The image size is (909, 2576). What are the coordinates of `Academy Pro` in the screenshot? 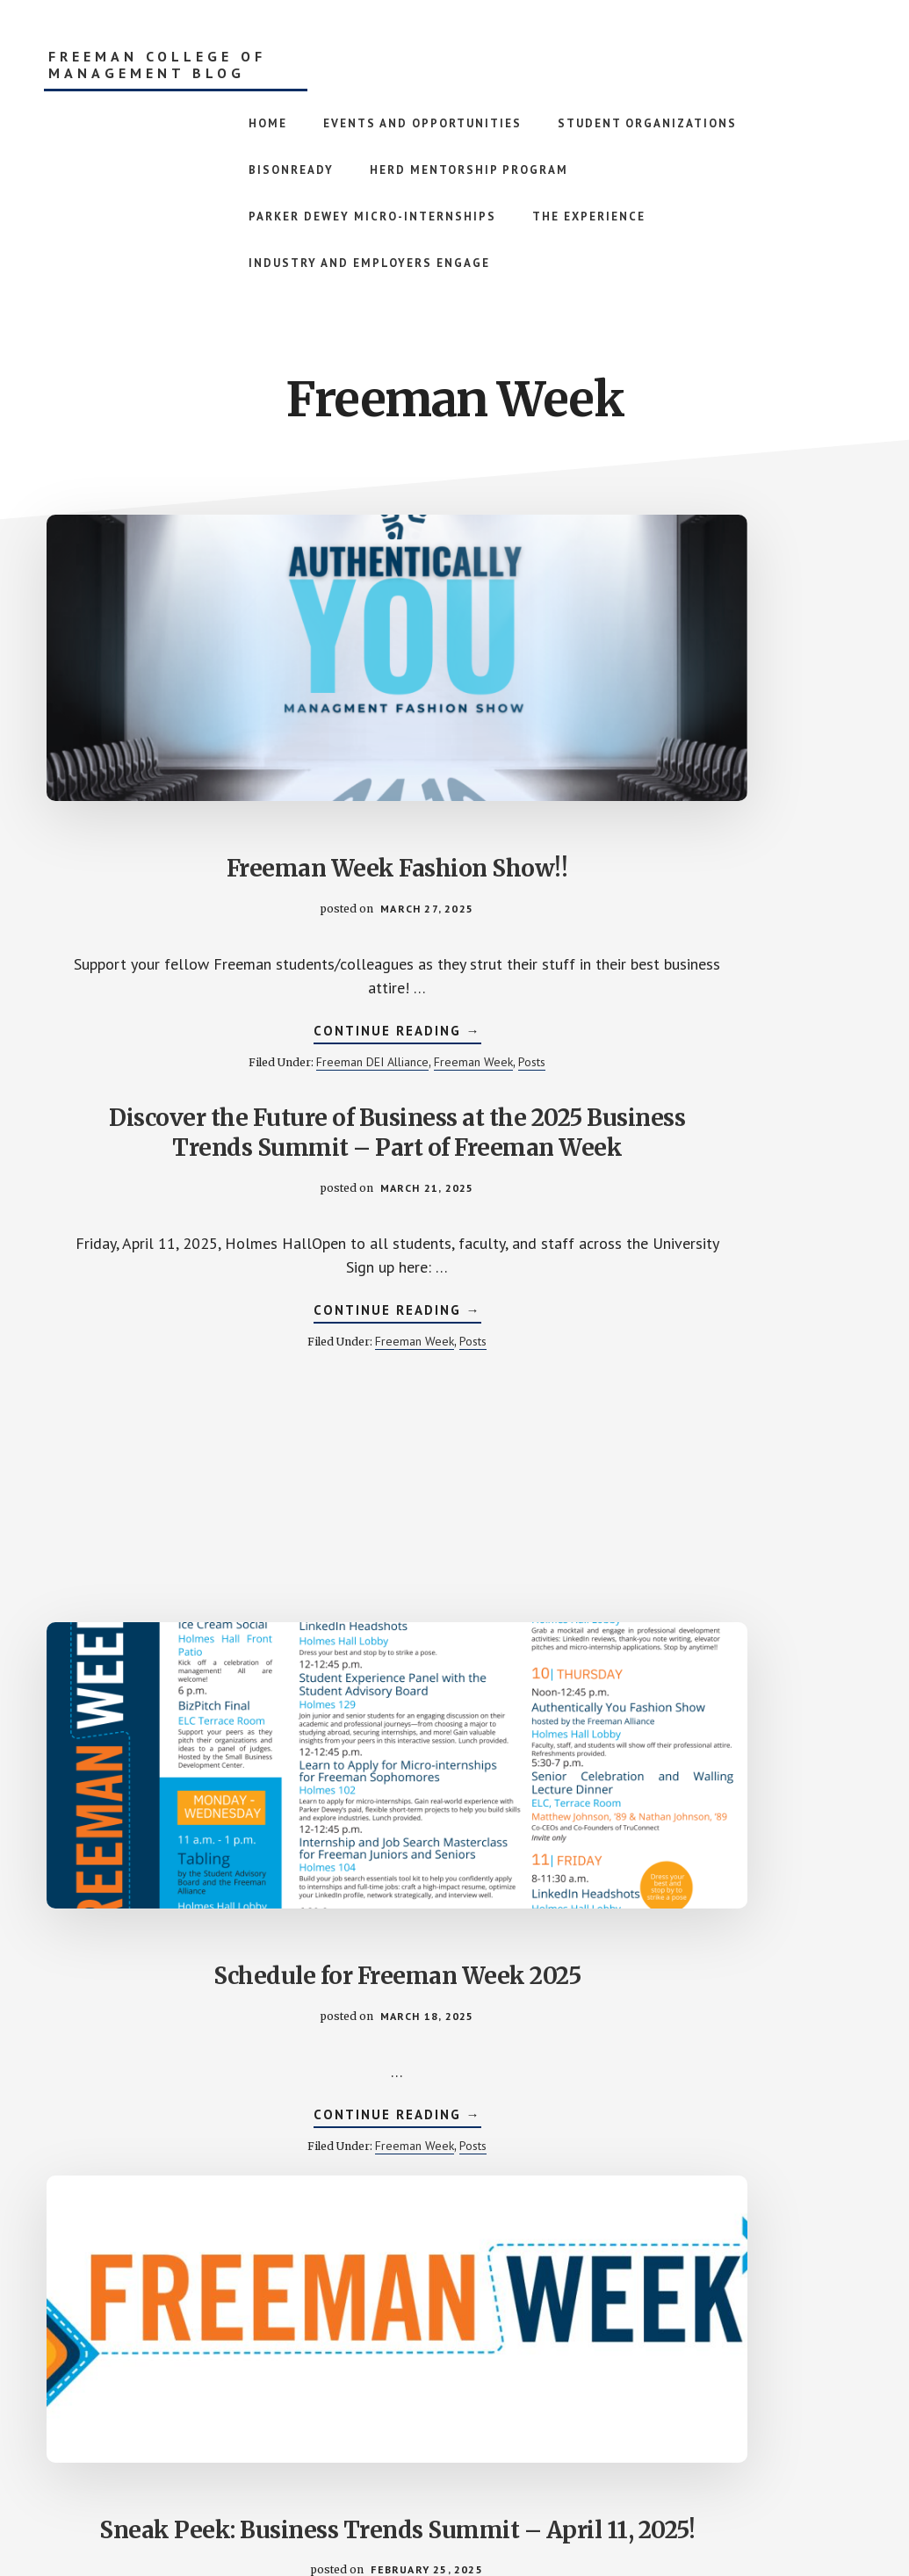 It's located at (385, 2516).